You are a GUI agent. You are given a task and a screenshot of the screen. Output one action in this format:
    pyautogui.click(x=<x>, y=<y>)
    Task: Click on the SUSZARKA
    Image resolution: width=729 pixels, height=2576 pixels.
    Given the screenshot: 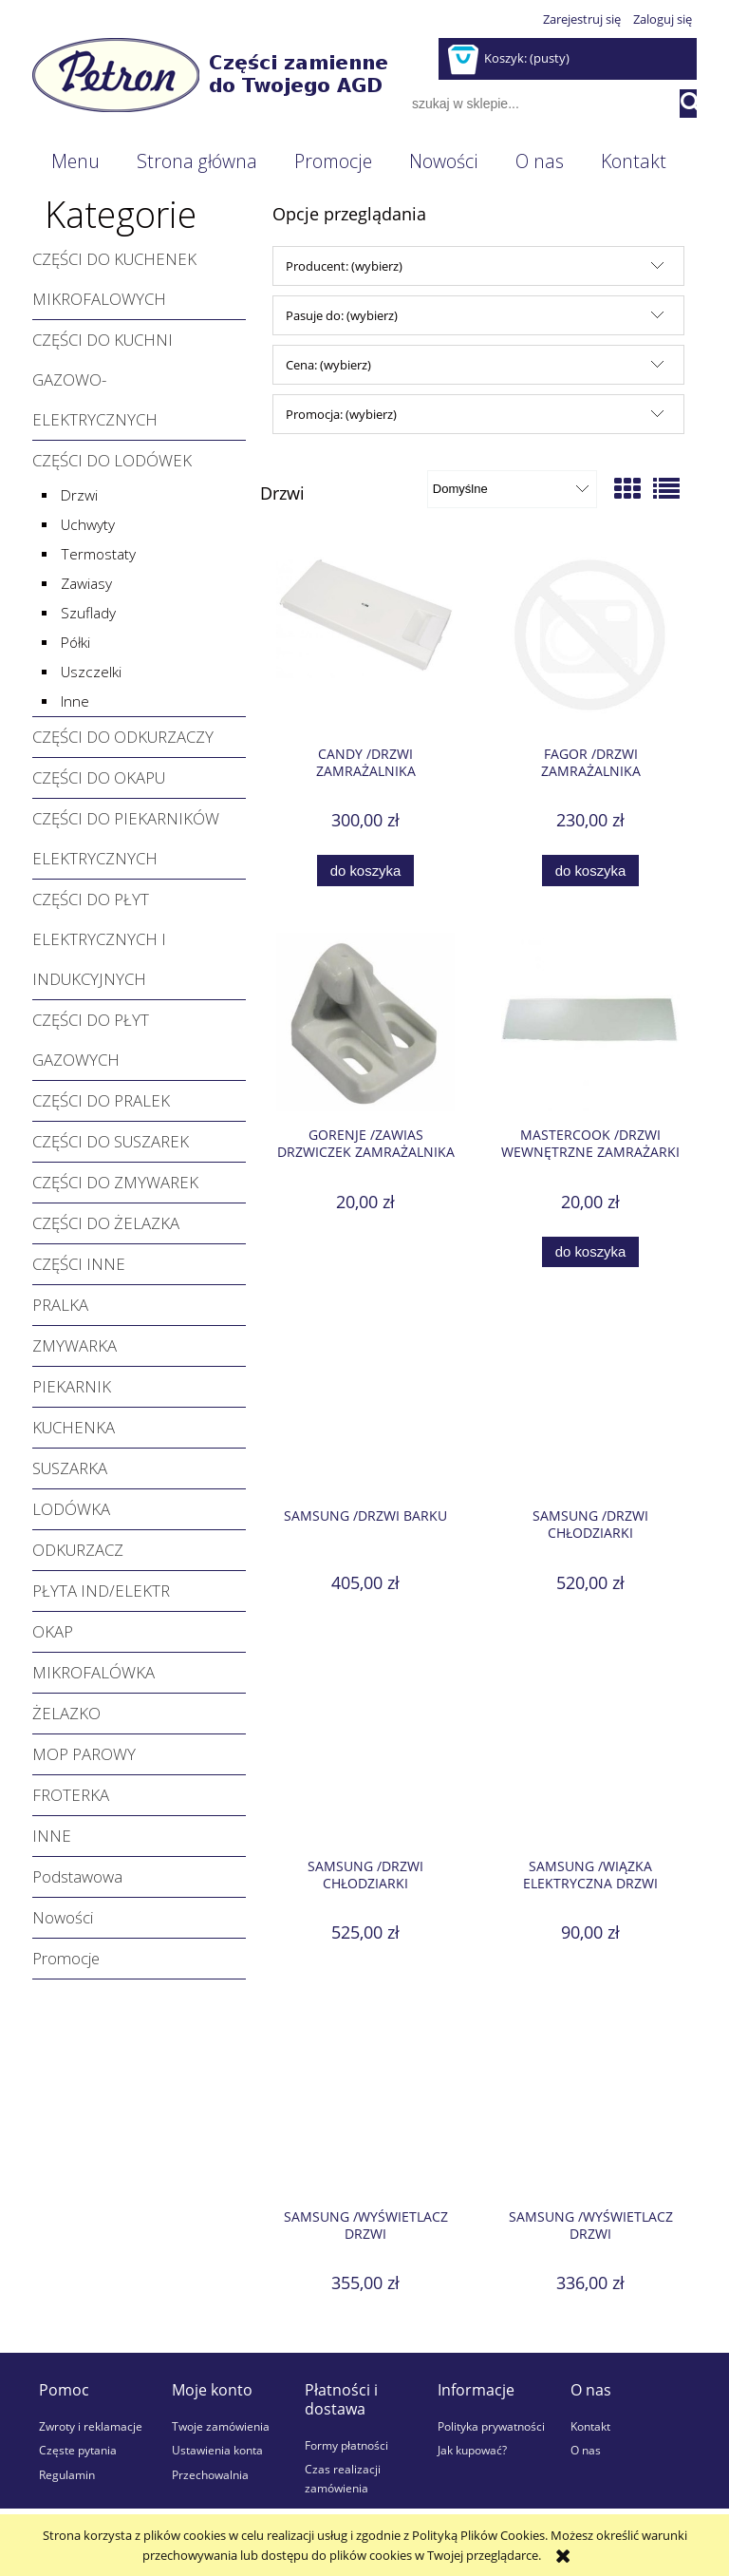 What is the action you would take?
    pyautogui.click(x=69, y=1468)
    